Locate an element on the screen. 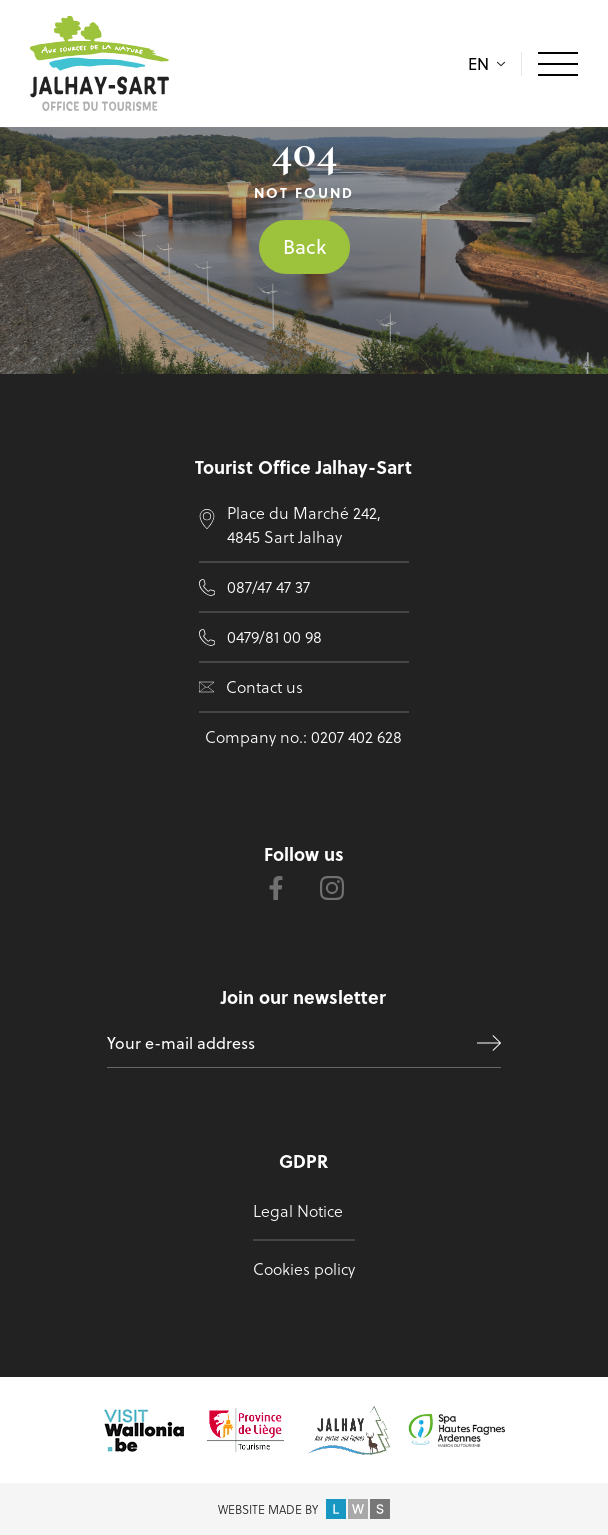  Cookies policy is located at coordinates (304, 1268).